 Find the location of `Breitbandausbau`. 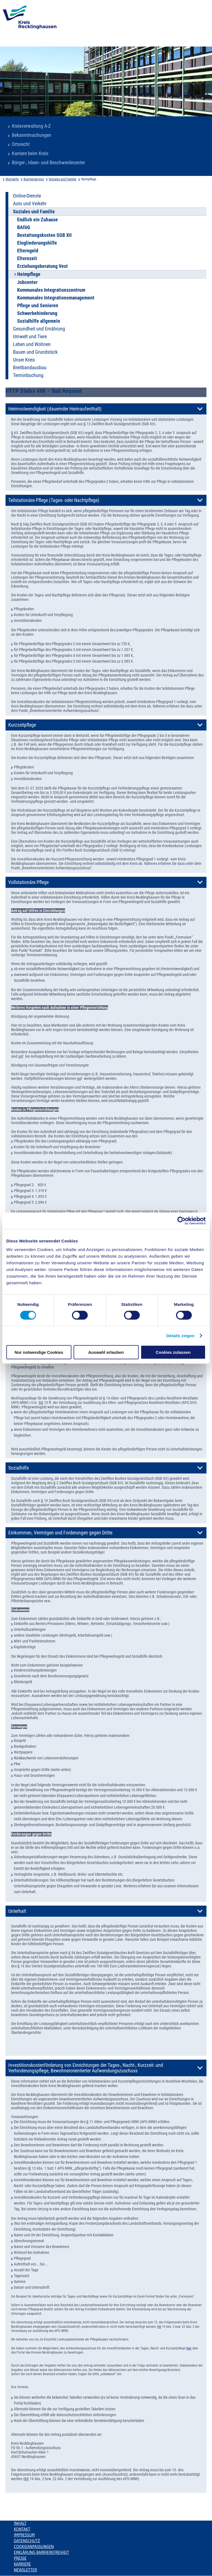

Breitbandausbau is located at coordinates (29, 367).